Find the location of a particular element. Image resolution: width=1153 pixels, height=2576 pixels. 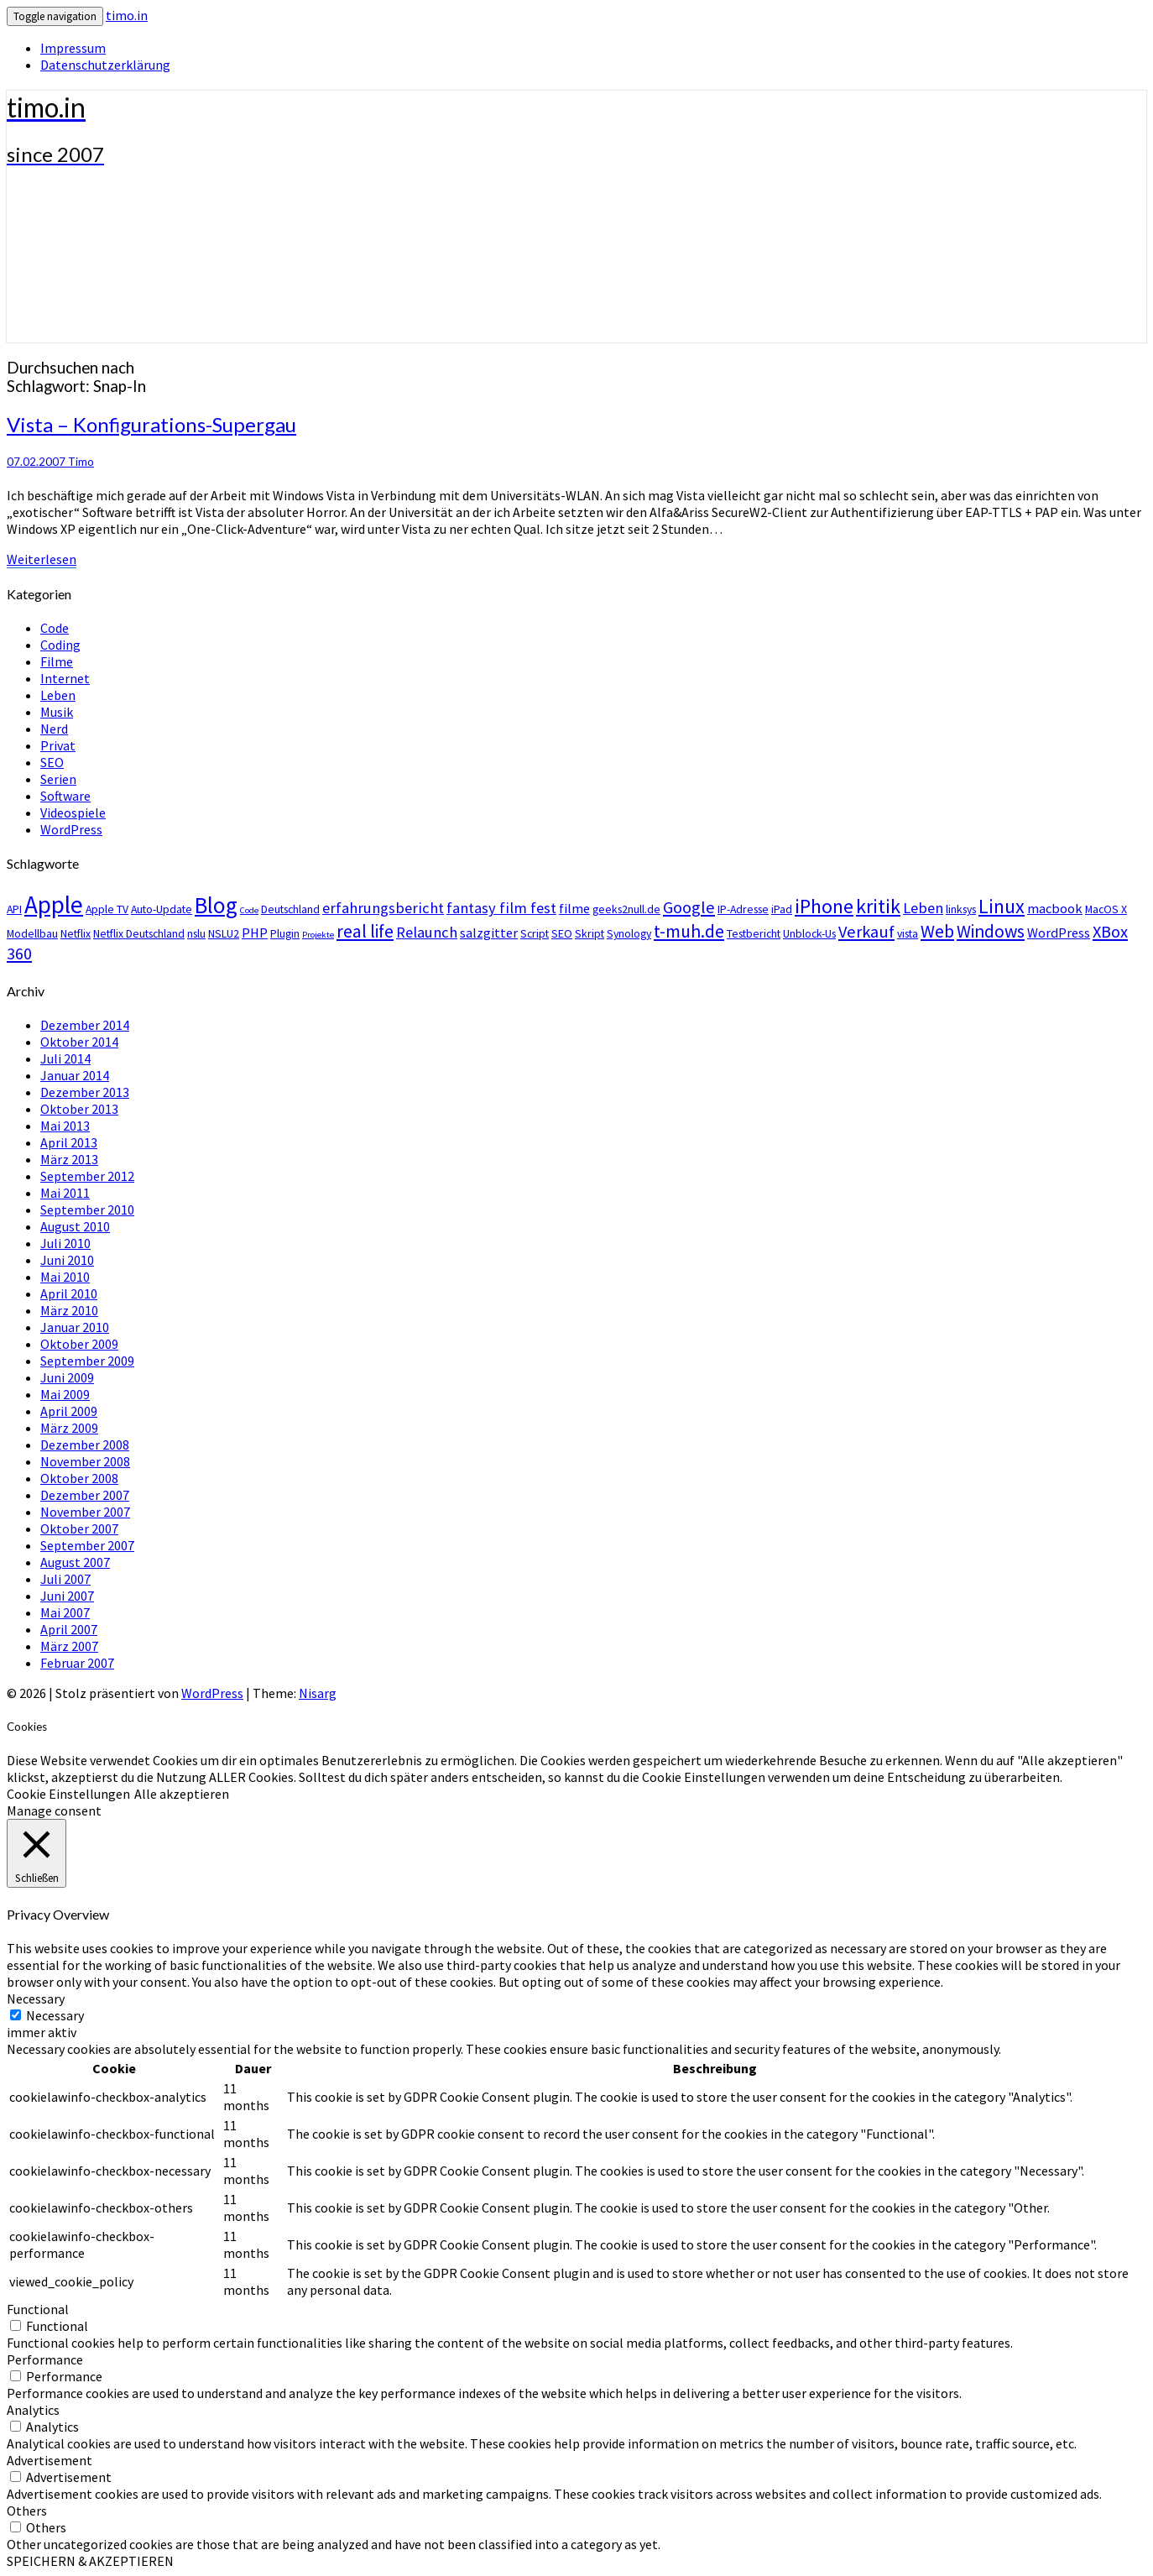

geeks2null.de [geeks2null.de (3 Einträge)] is located at coordinates (626, 909).